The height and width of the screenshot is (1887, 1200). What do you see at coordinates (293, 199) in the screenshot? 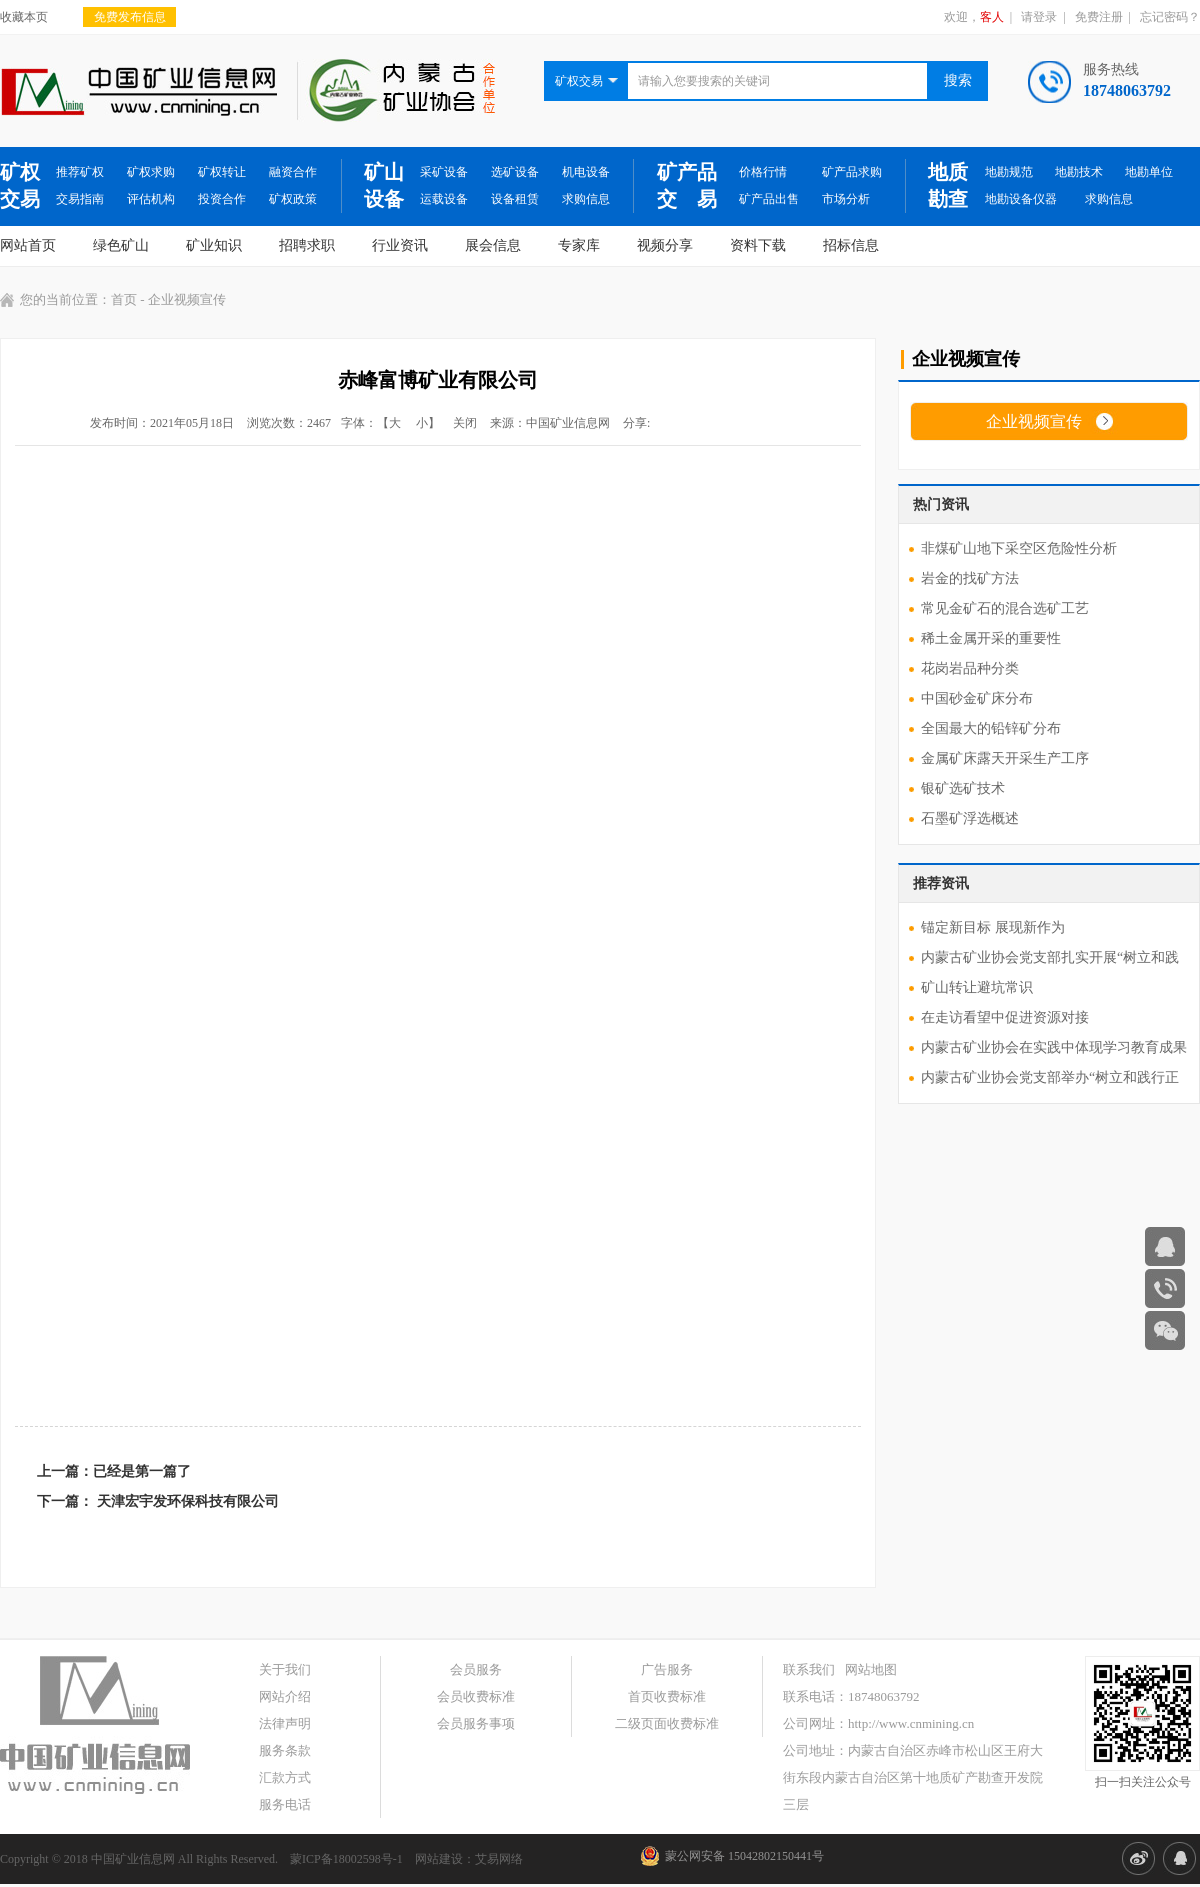
I see `矿权政策` at bounding box center [293, 199].